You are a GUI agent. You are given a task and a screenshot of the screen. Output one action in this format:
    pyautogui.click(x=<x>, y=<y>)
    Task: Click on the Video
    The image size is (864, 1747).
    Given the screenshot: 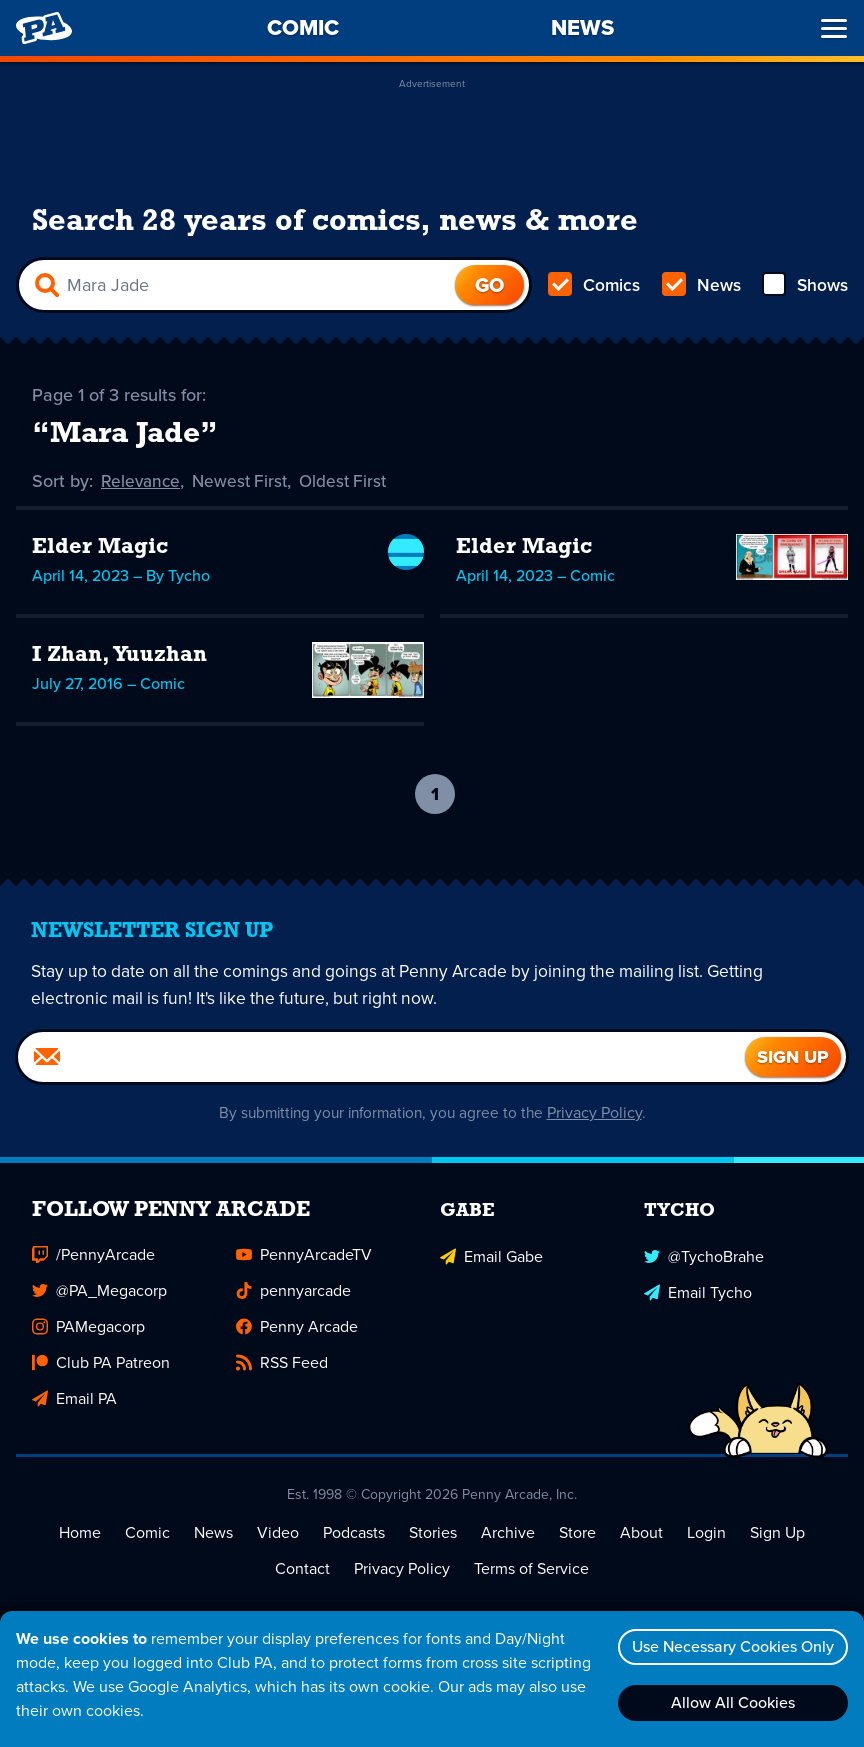 What is the action you would take?
    pyautogui.click(x=278, y=1533)
    